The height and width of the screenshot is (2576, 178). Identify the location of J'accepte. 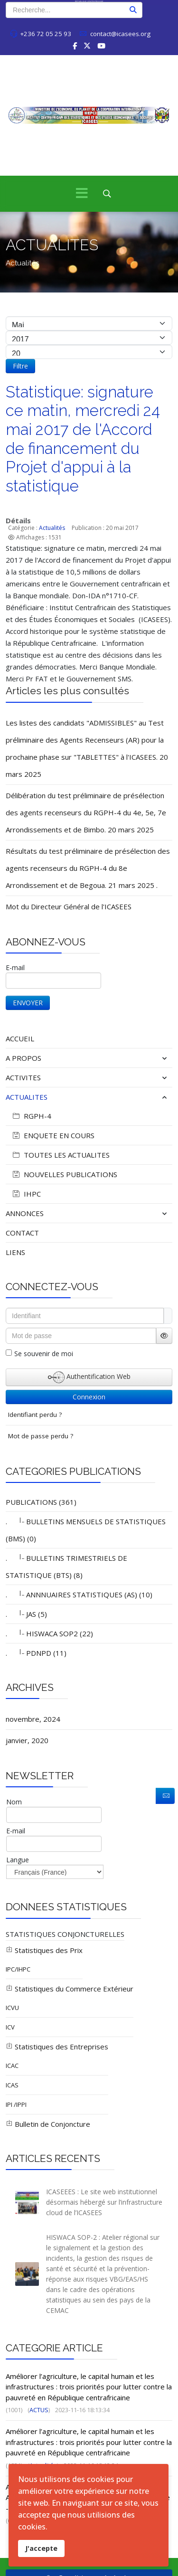
(41, 2548).